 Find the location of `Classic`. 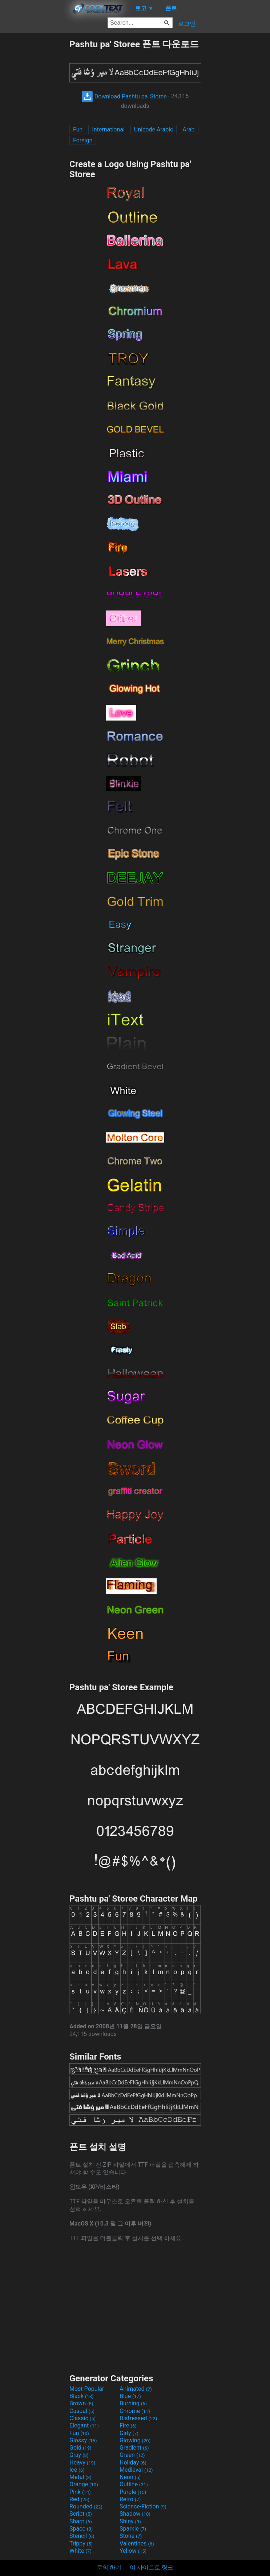

Classic is located at coordinates (82, 2418).